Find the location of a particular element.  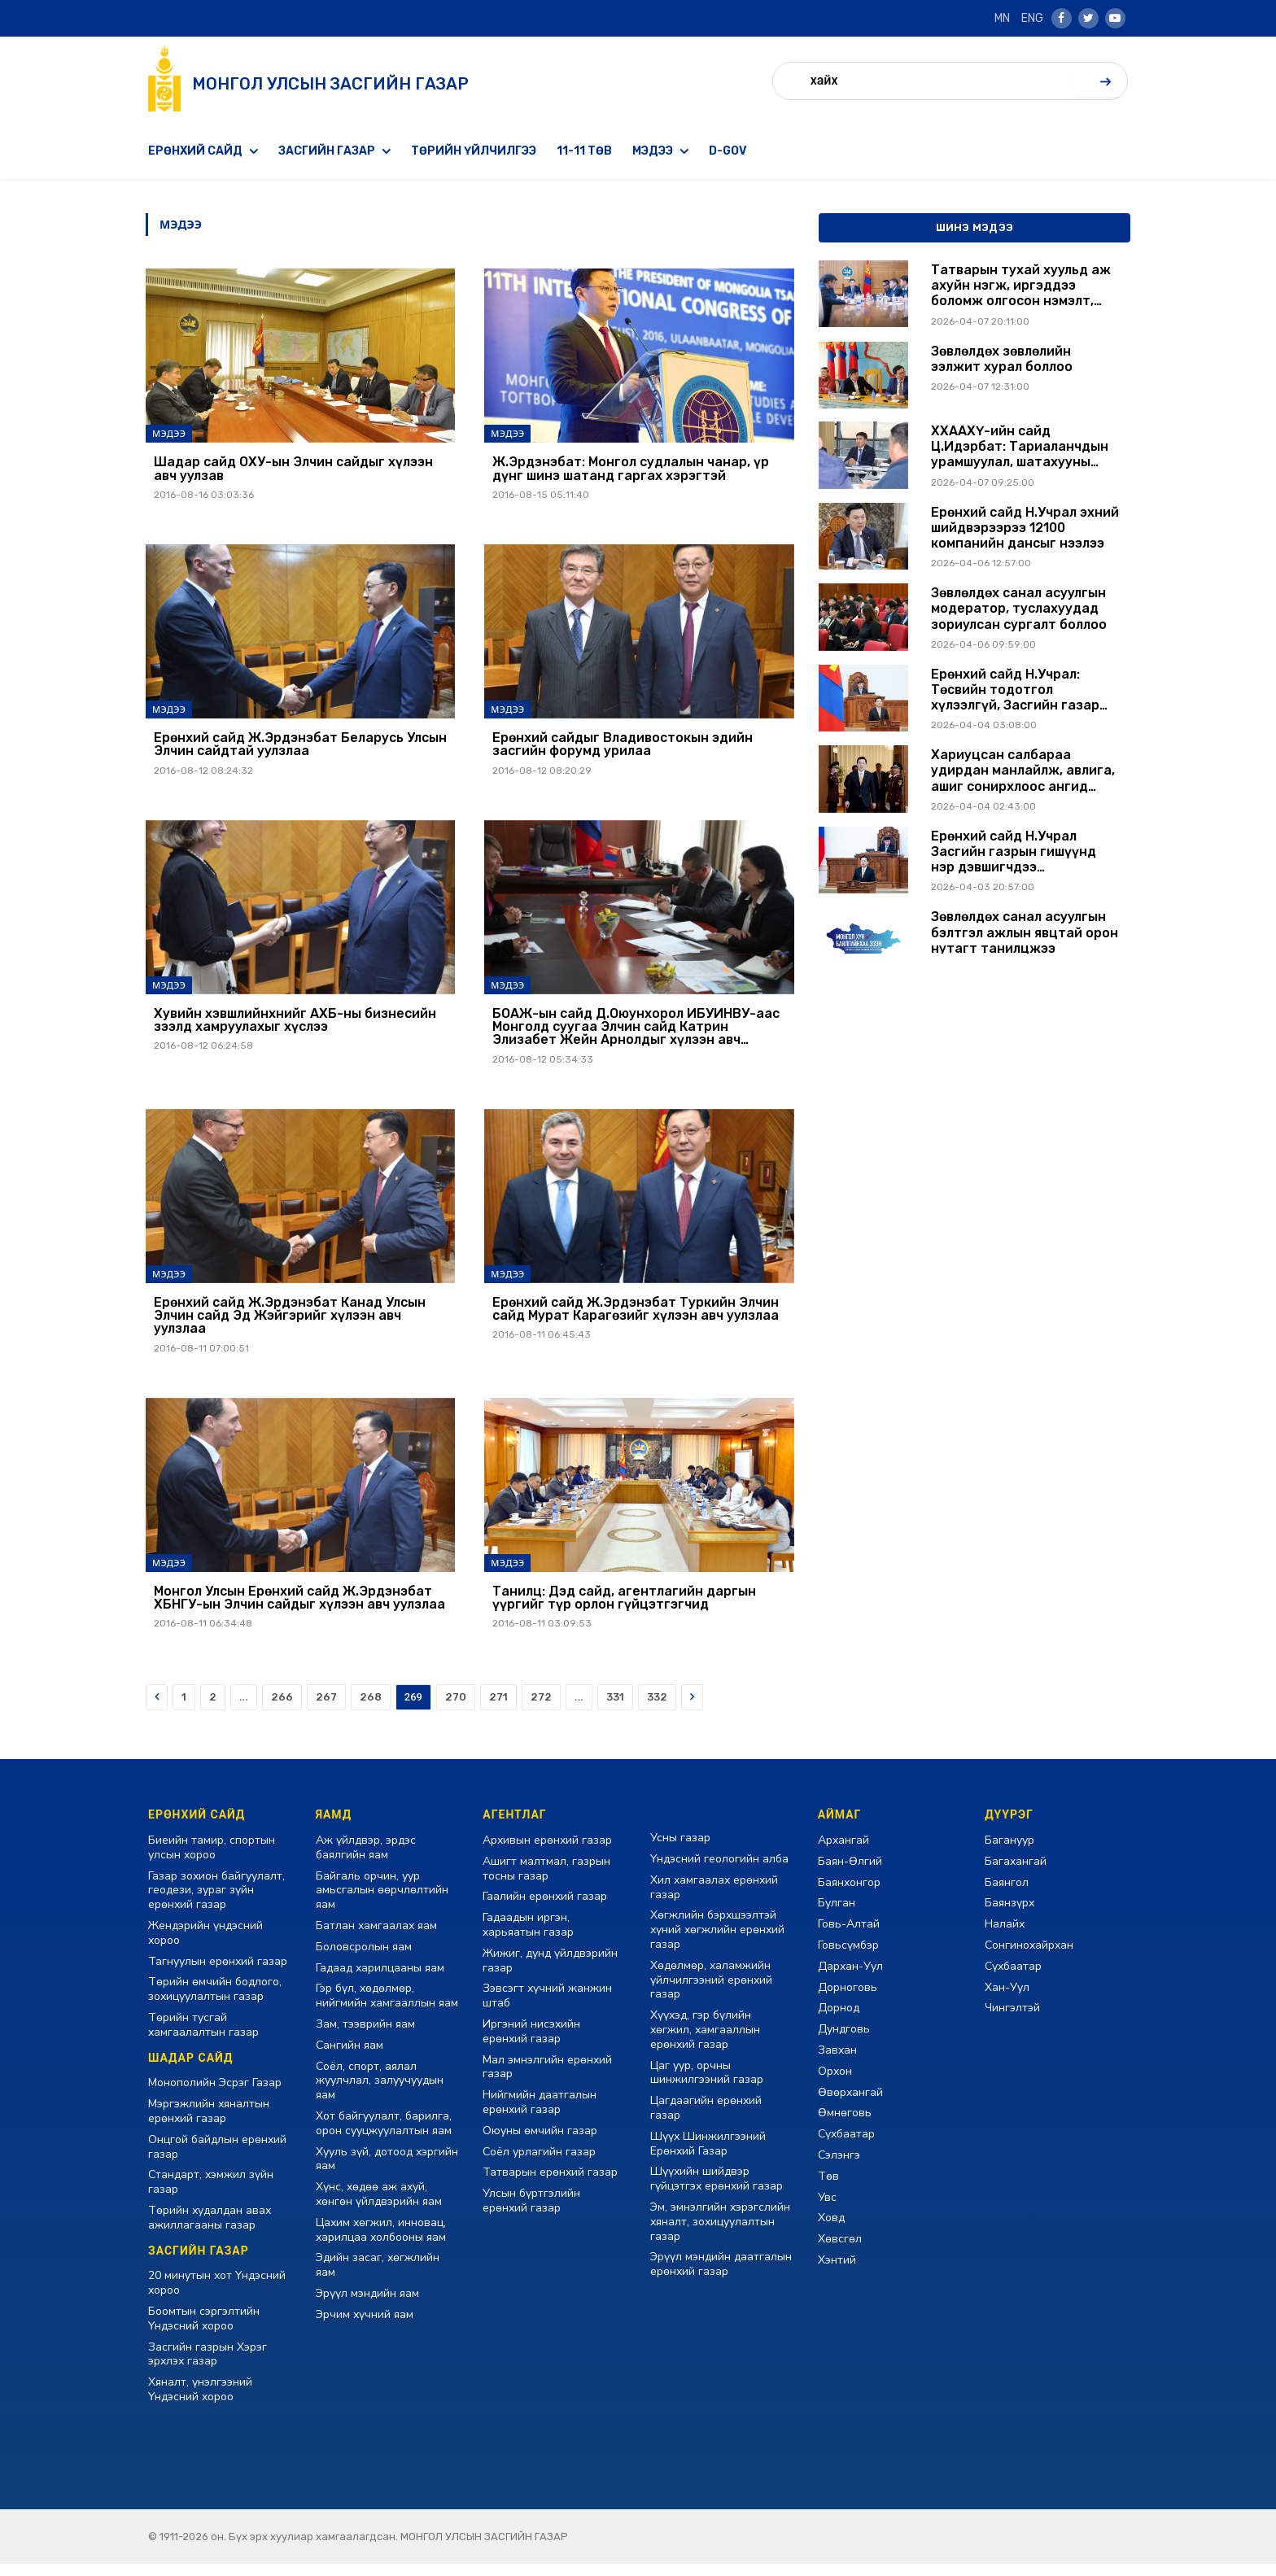

Ерөнхий сайд Н.Учрал Засгийн газрын гишүүнд нэр дэвшигчдээ танилцуулж, үг хэллээ is located at coordinates (1013, 851).